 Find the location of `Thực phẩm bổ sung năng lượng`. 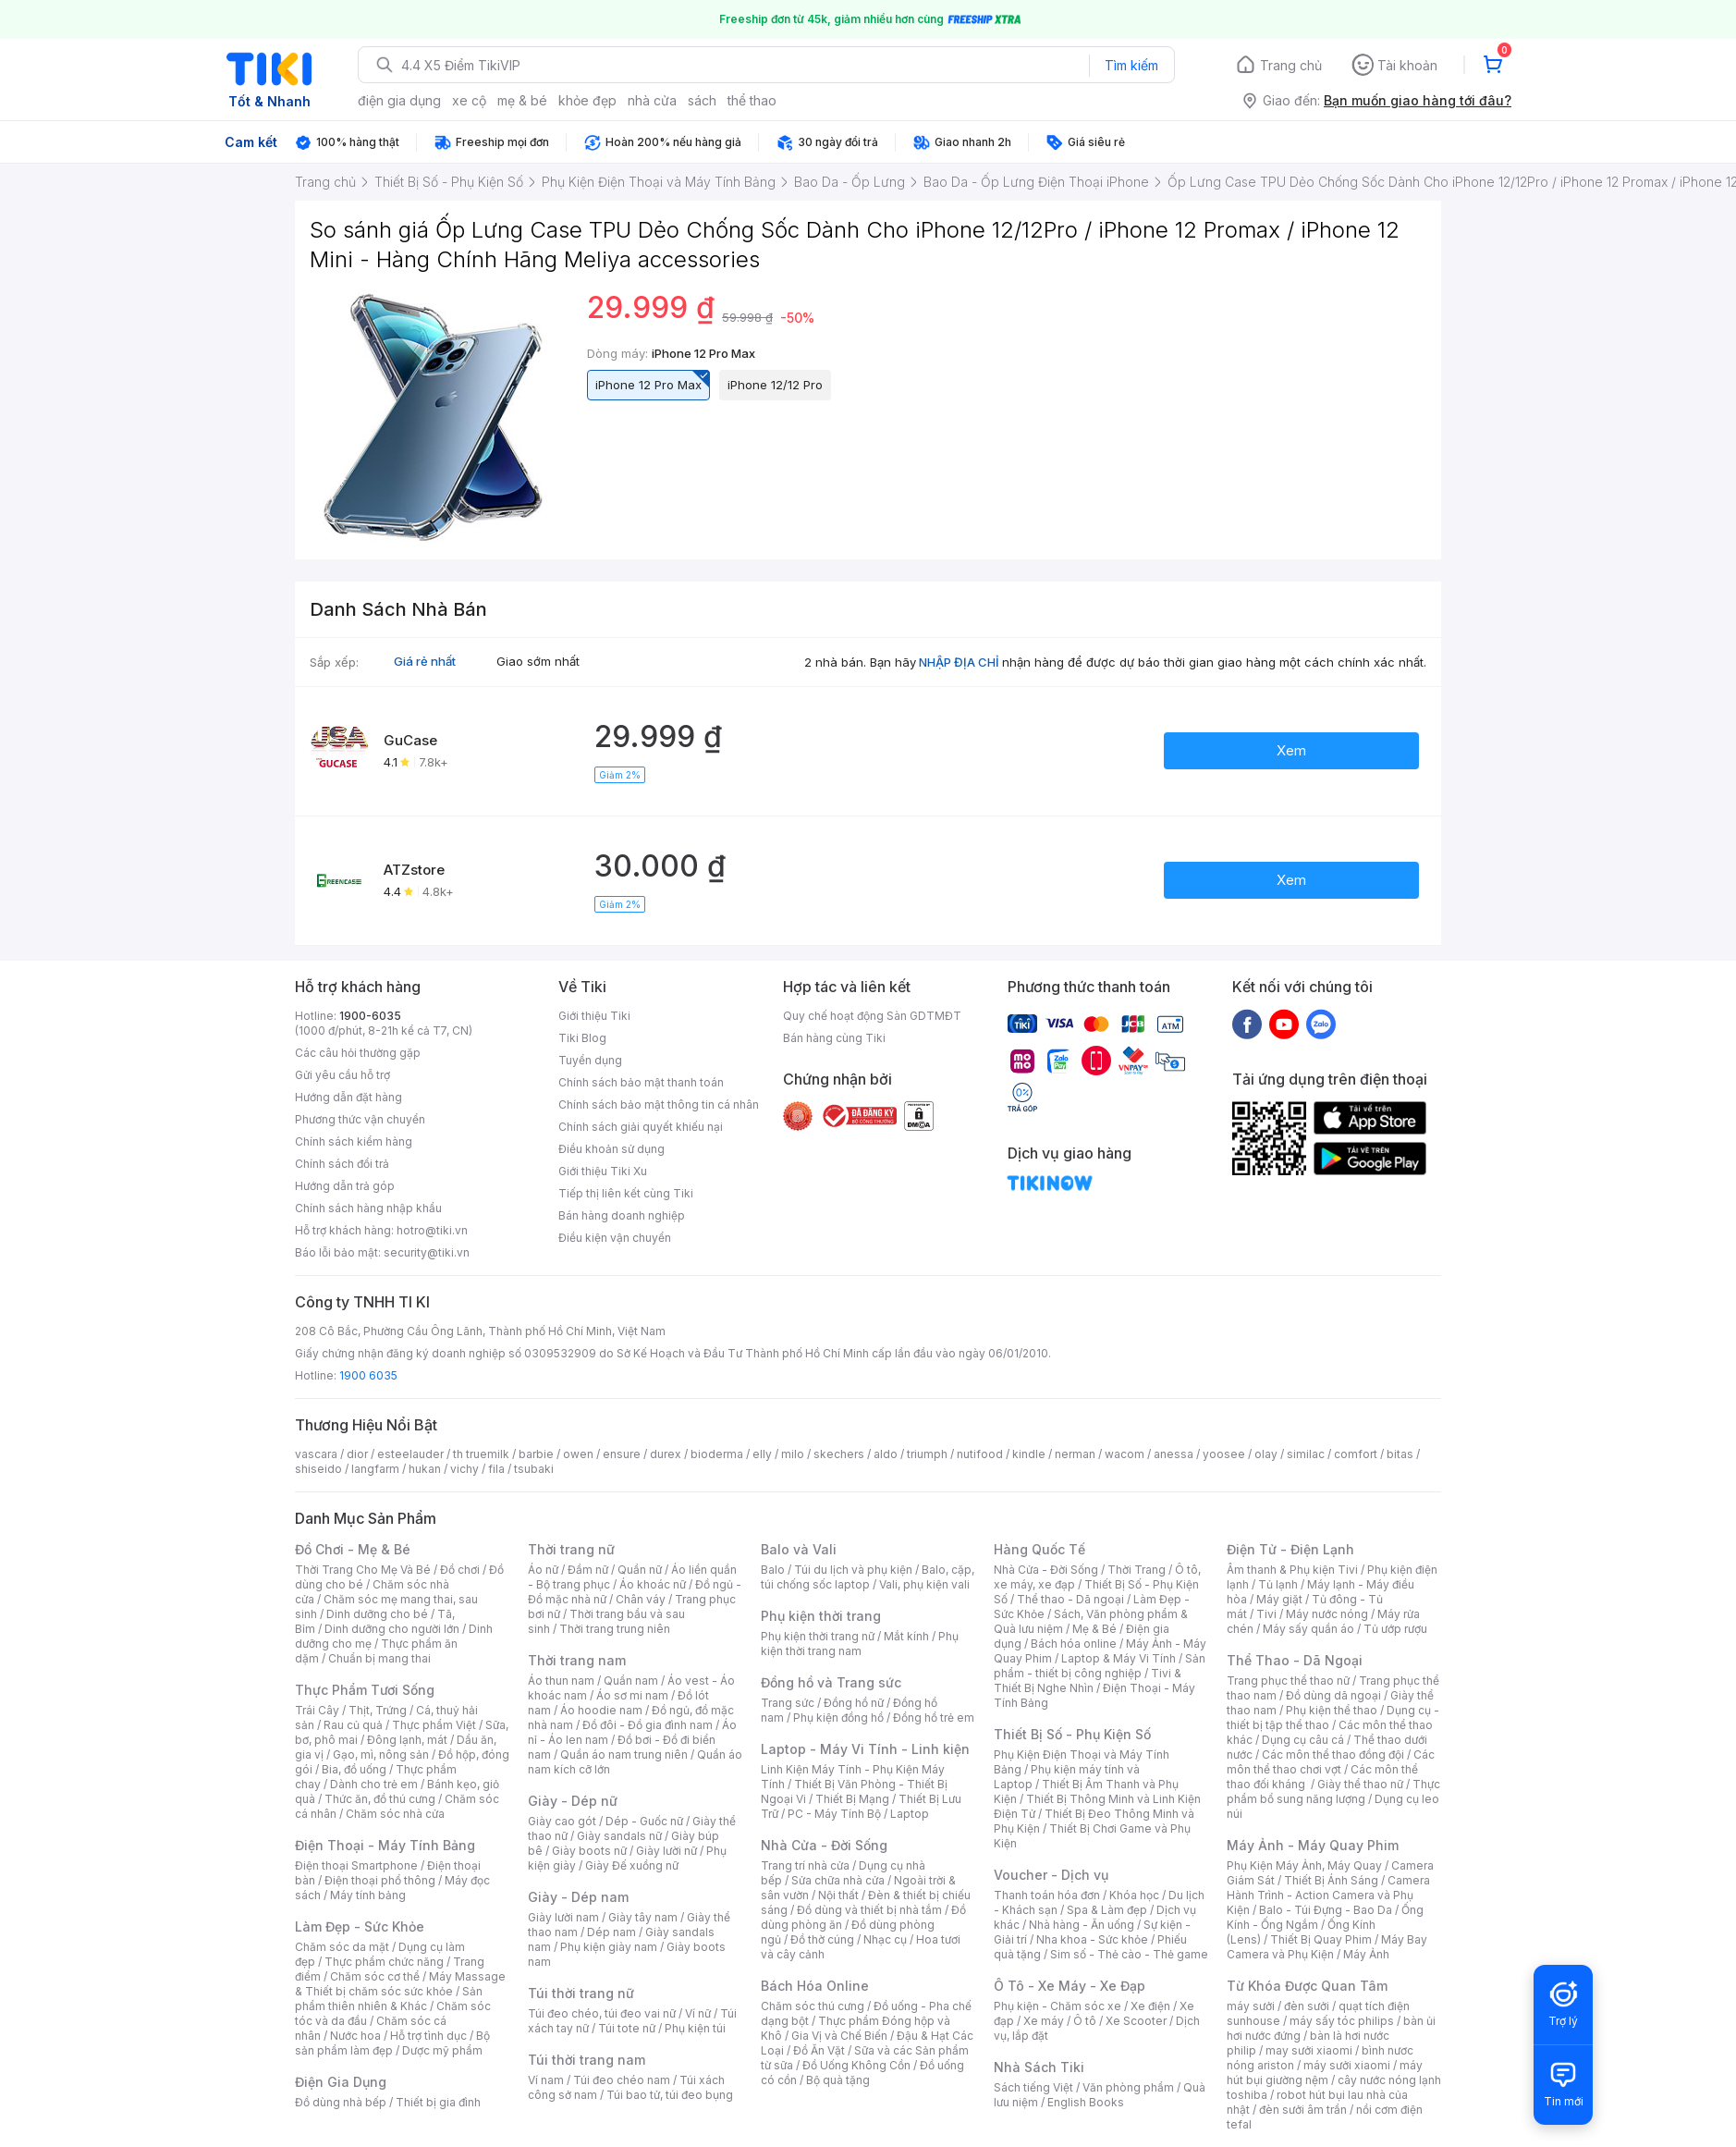

Thực phẩm bổ sung năng lượng is located at coordinates (1333, 1791).